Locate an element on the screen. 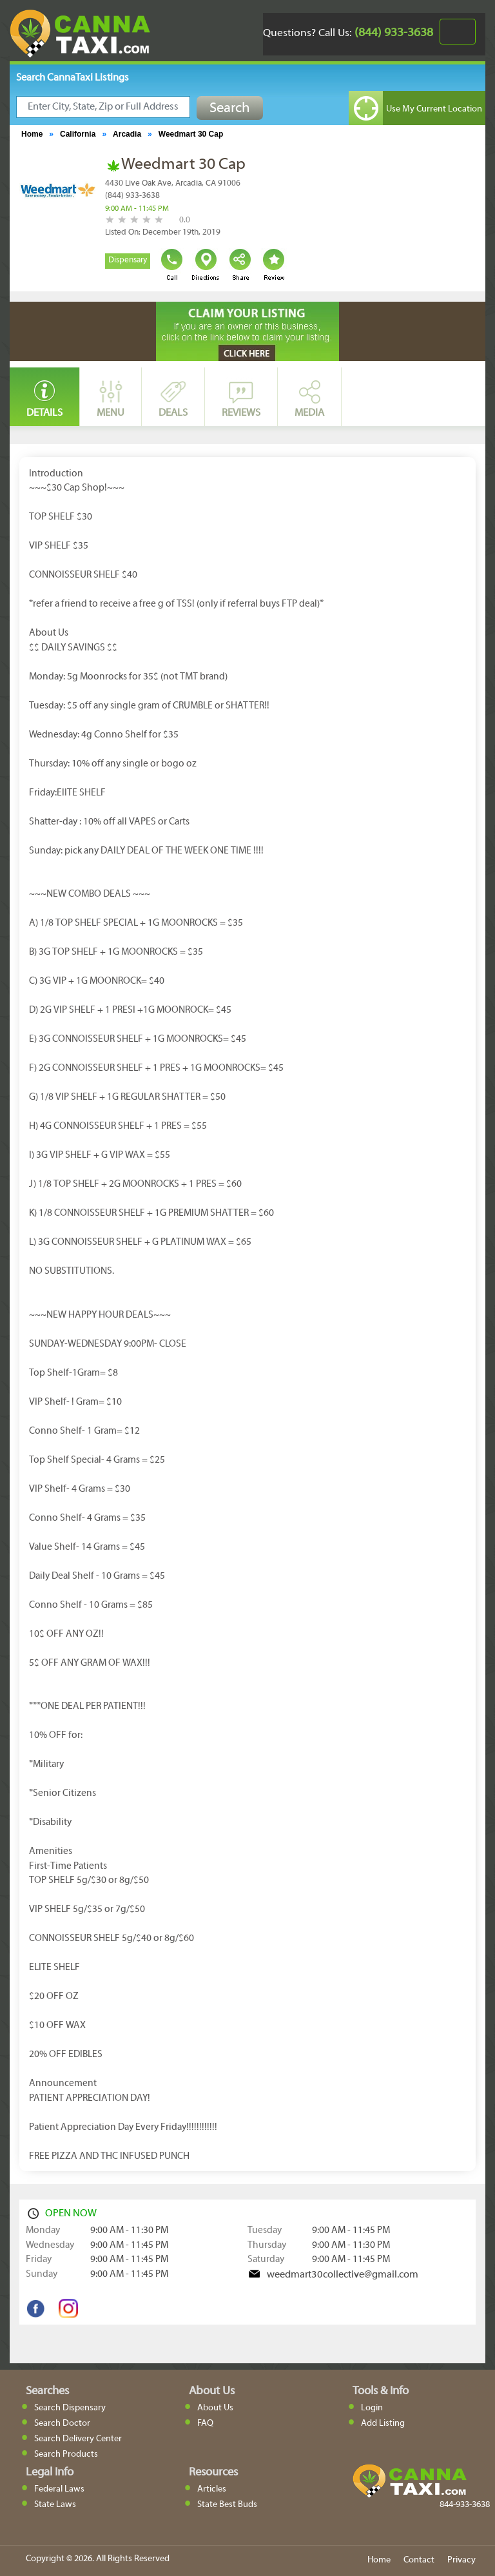 The height and width of the screenshot is (2576, 495). Search Doctor is located at coordinates (62, 2423).